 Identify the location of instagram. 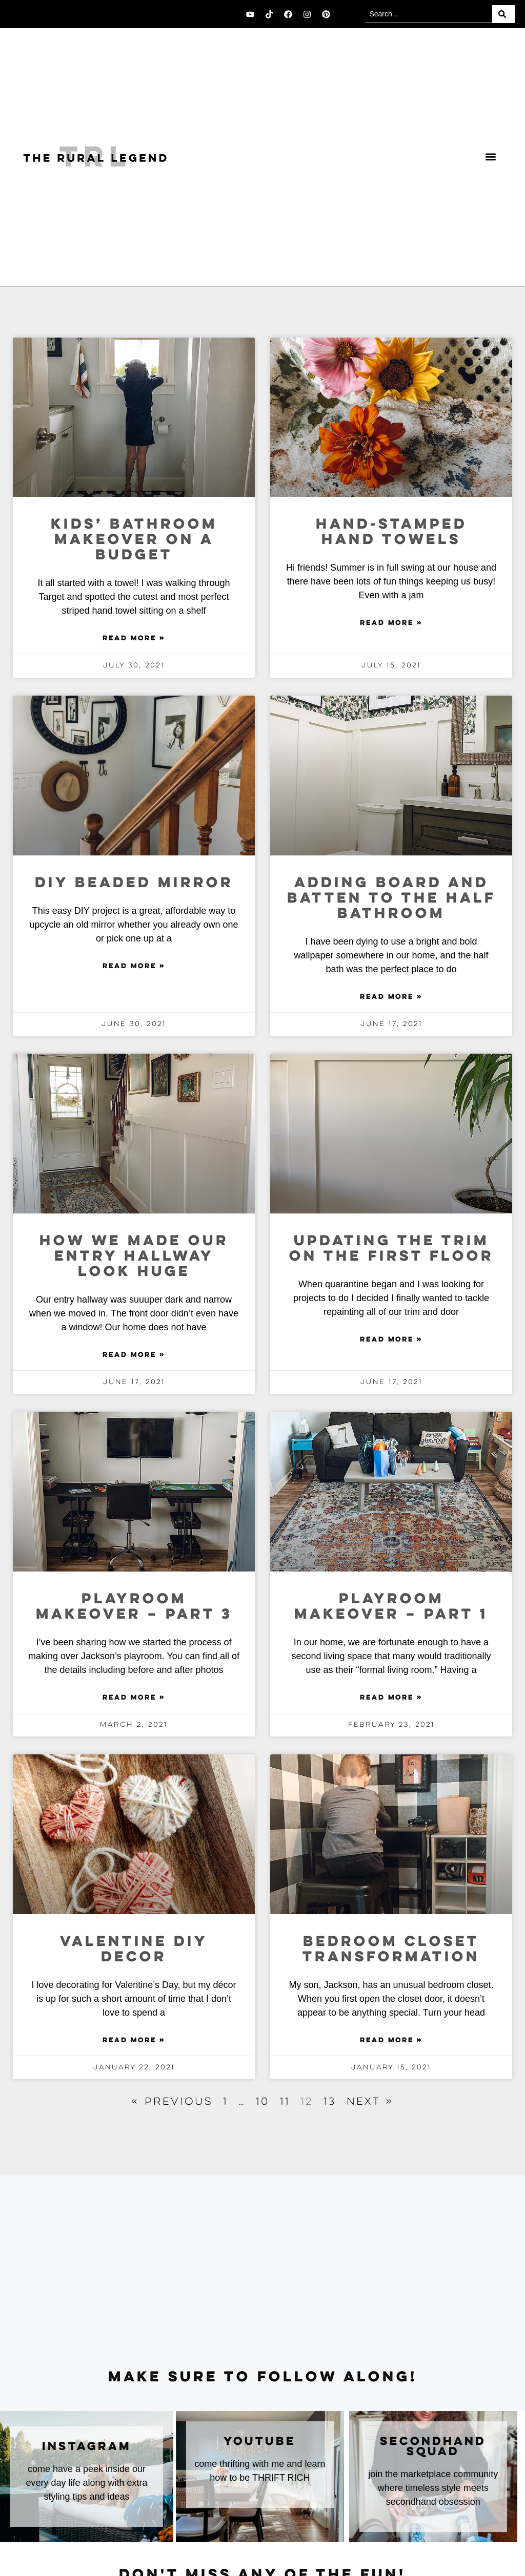
(86, 2447).